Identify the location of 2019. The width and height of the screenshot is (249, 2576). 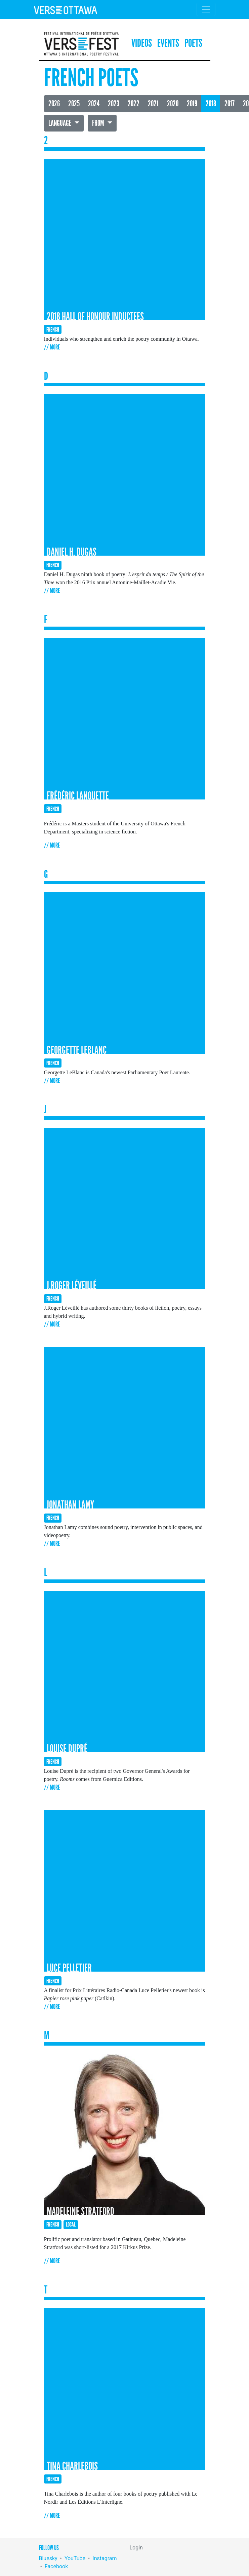
(192, 103).